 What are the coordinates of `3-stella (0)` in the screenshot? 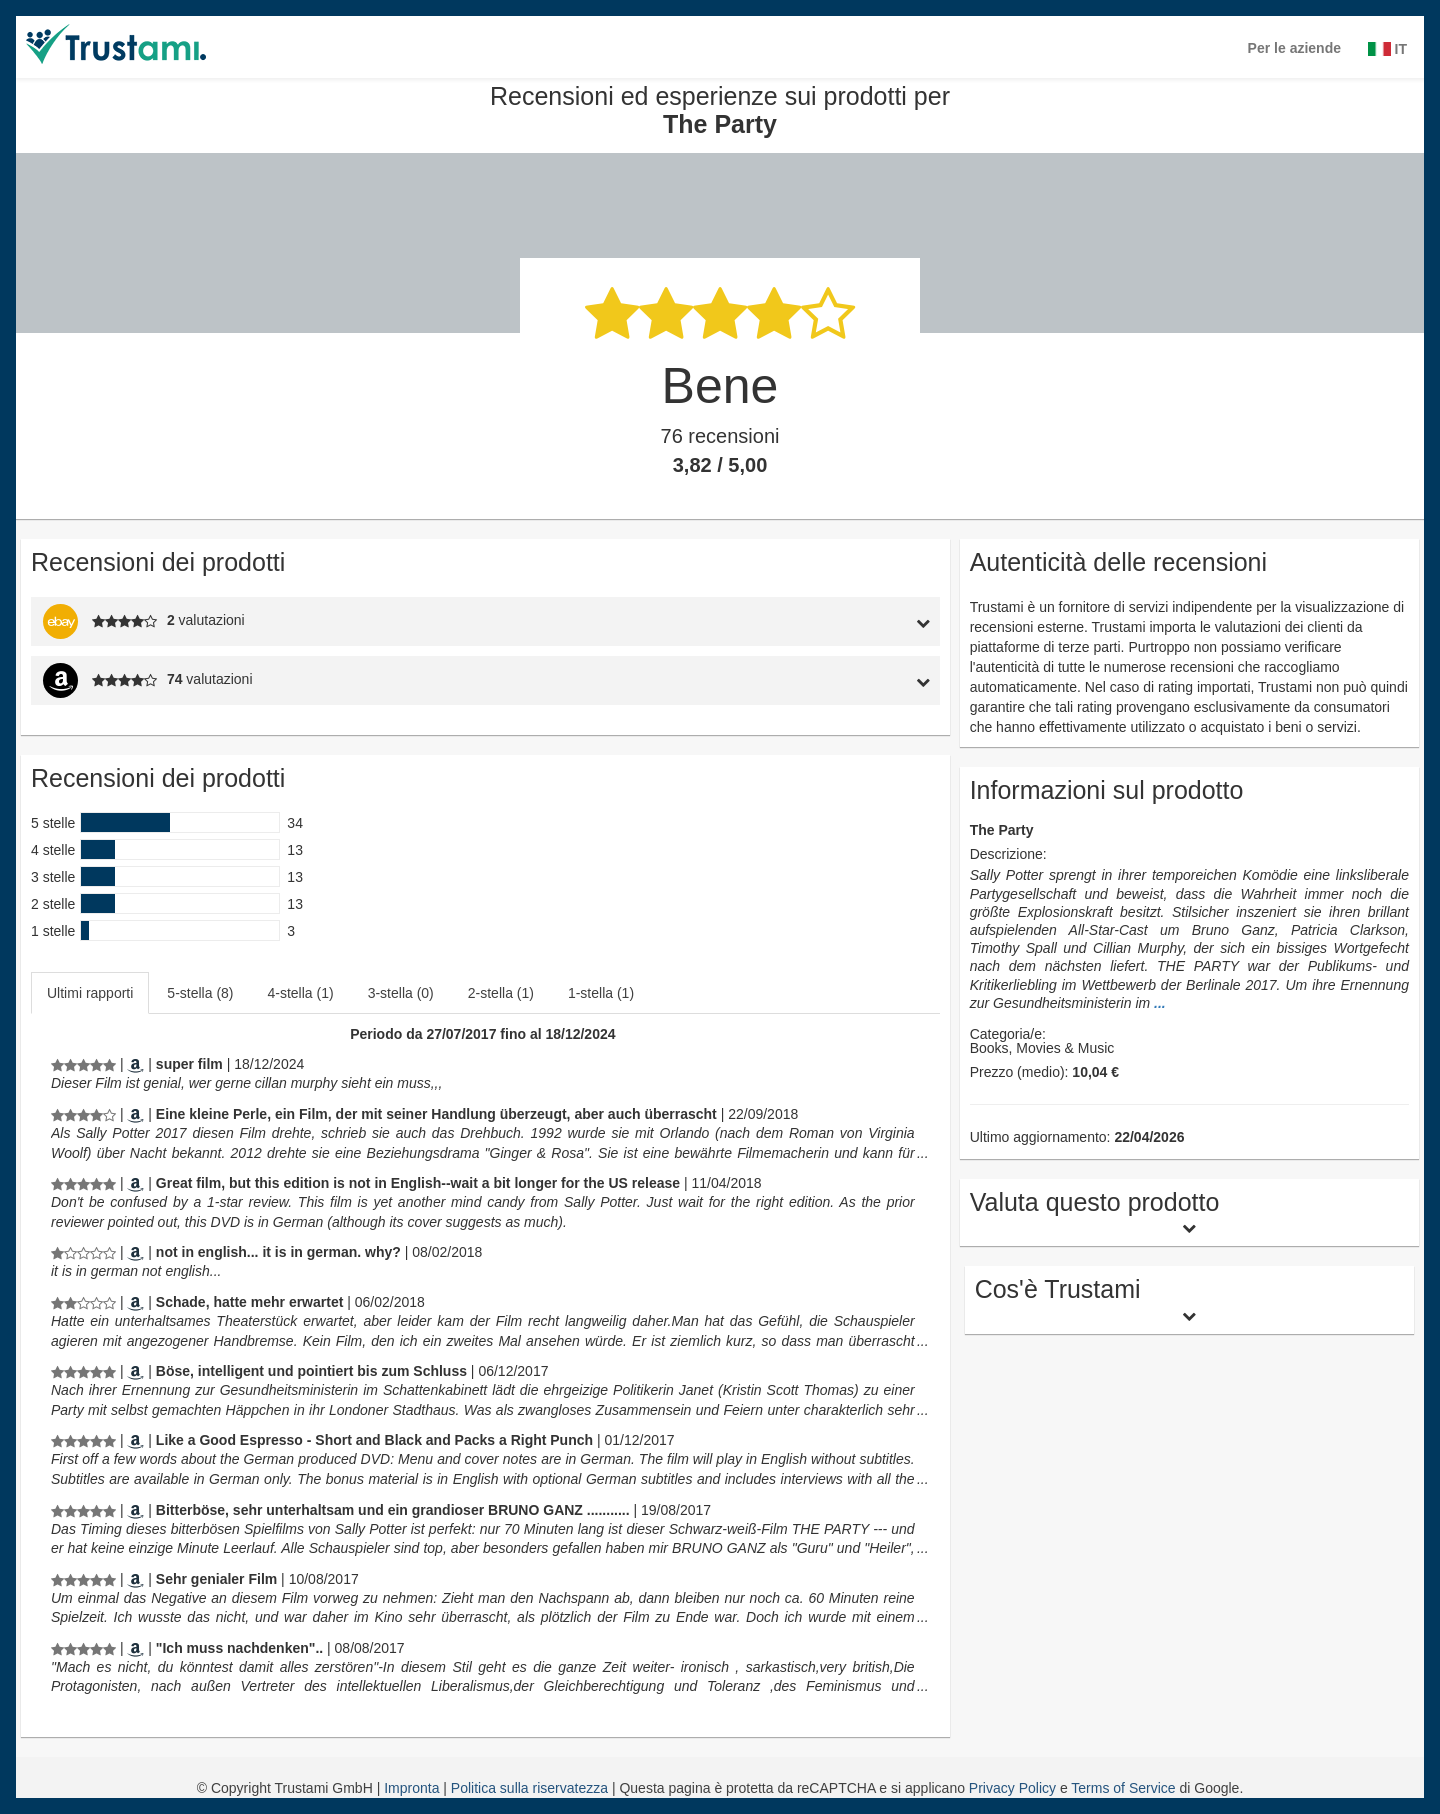 It's located at (401, 993).